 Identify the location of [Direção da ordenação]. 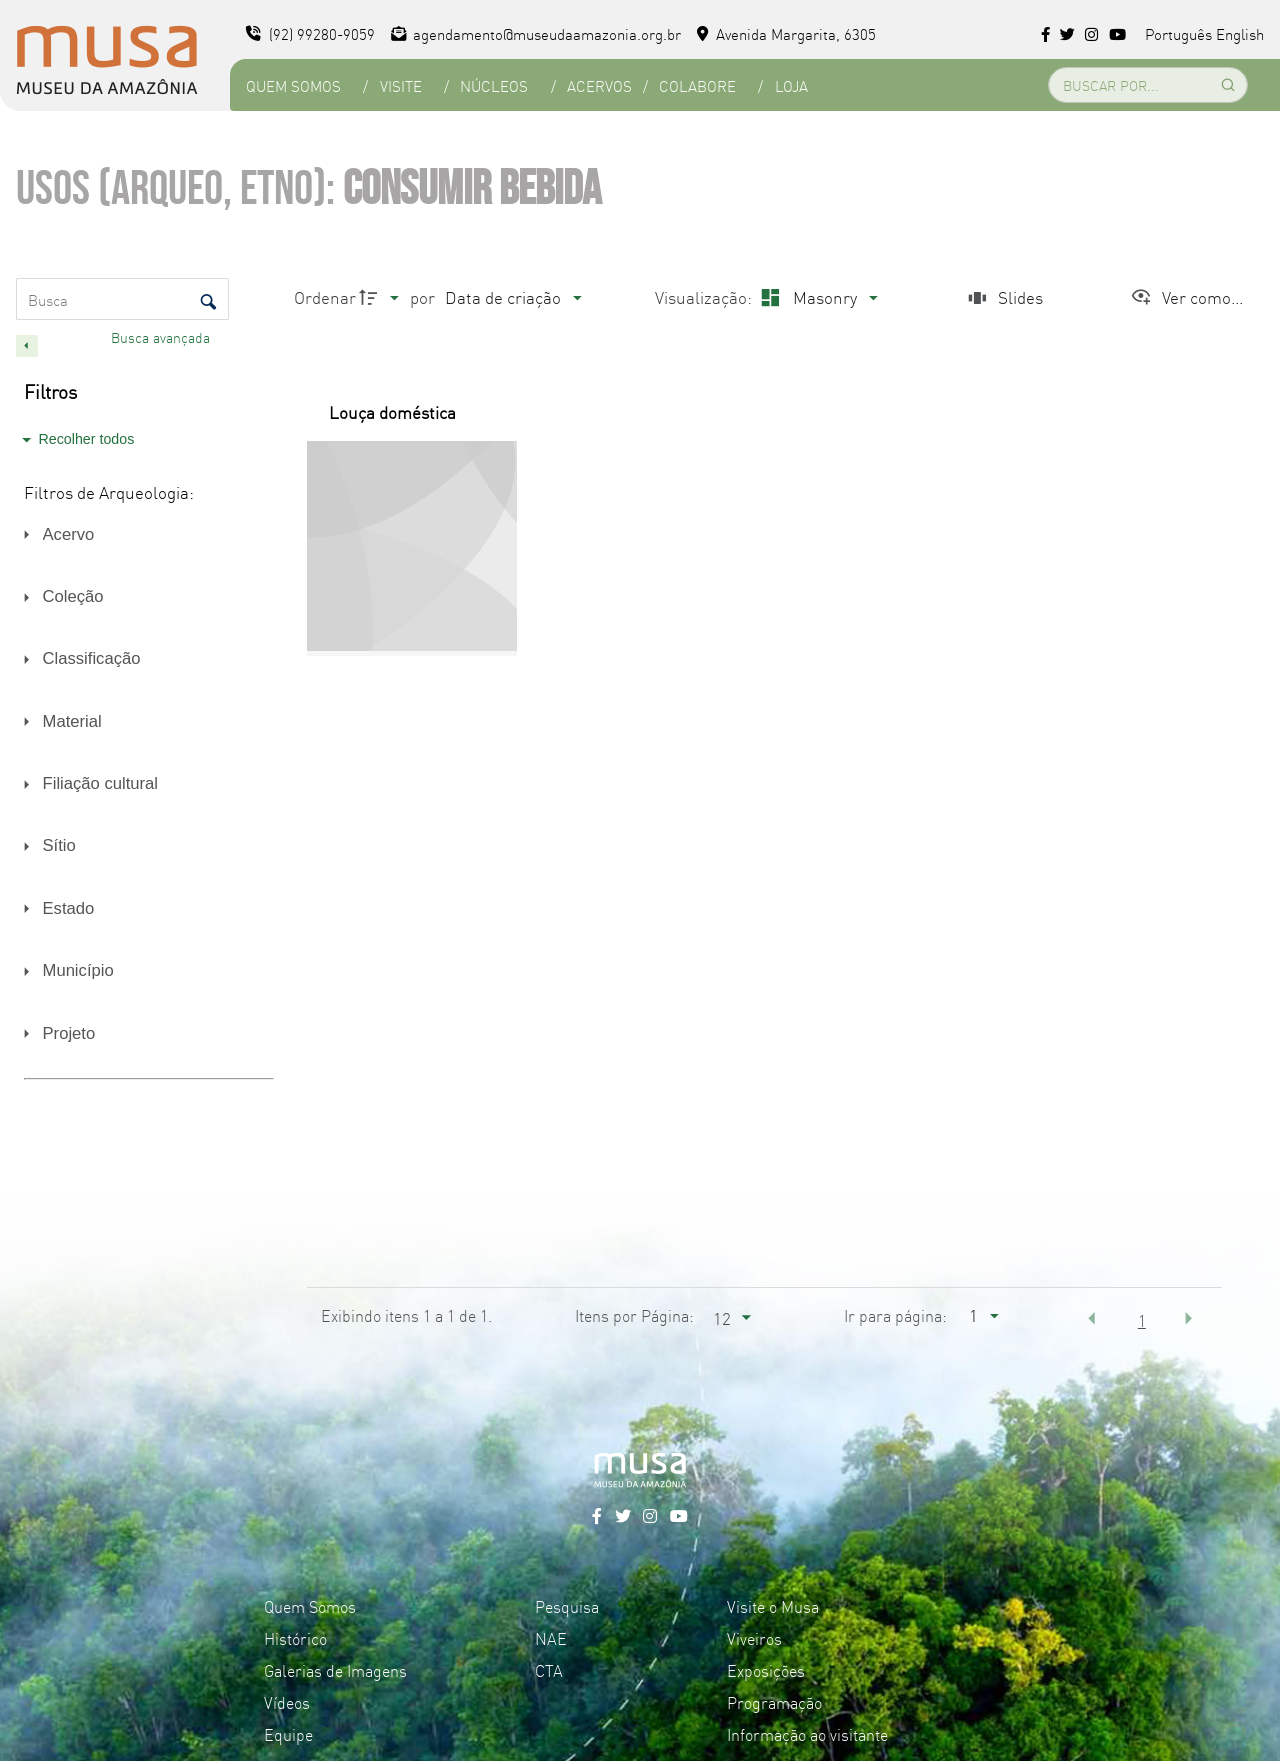
(381, 297).